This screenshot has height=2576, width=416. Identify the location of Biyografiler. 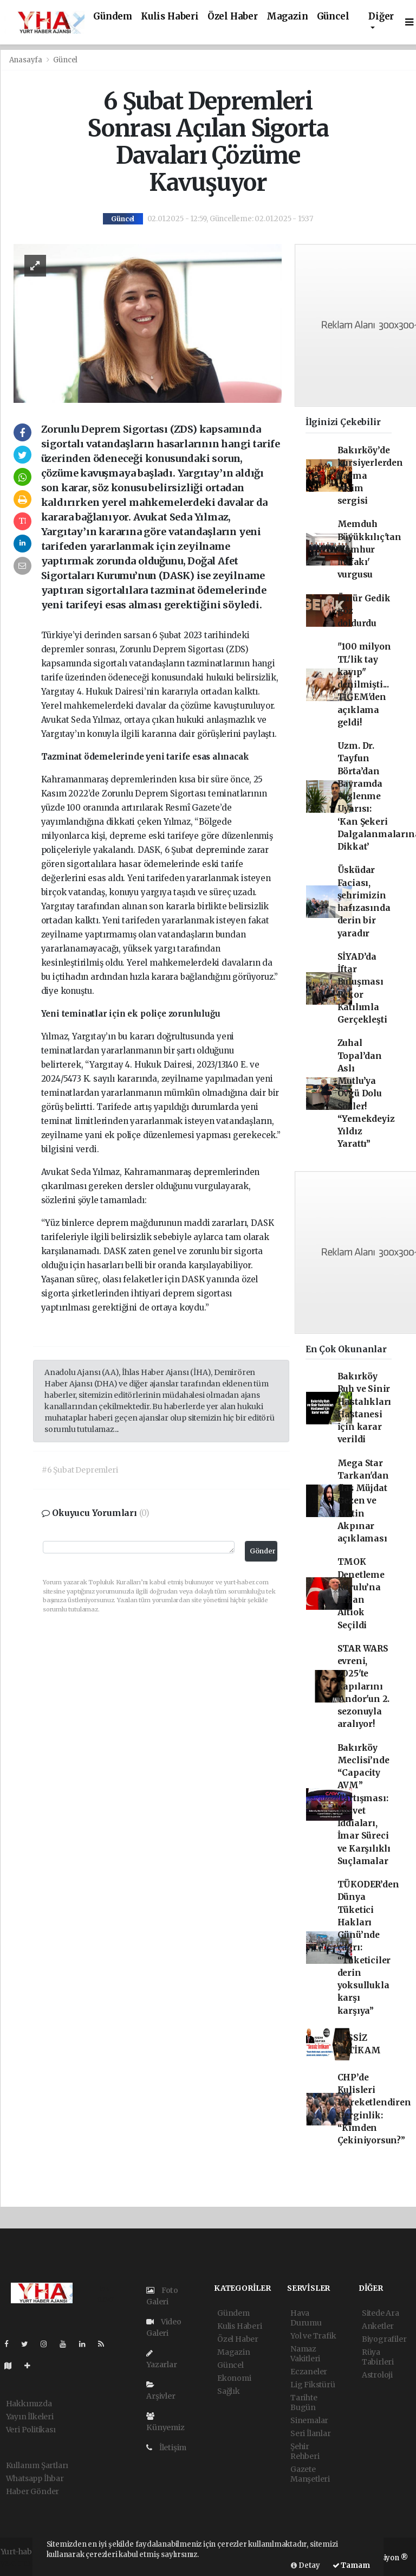
(384, 2339).